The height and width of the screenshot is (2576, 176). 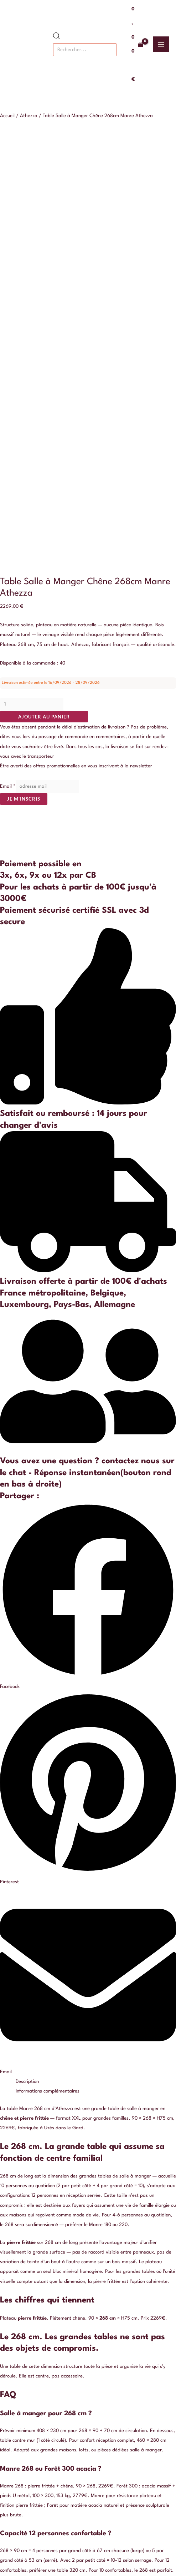 I want to click on [Google Reviews], so click(x=113, y=2536).